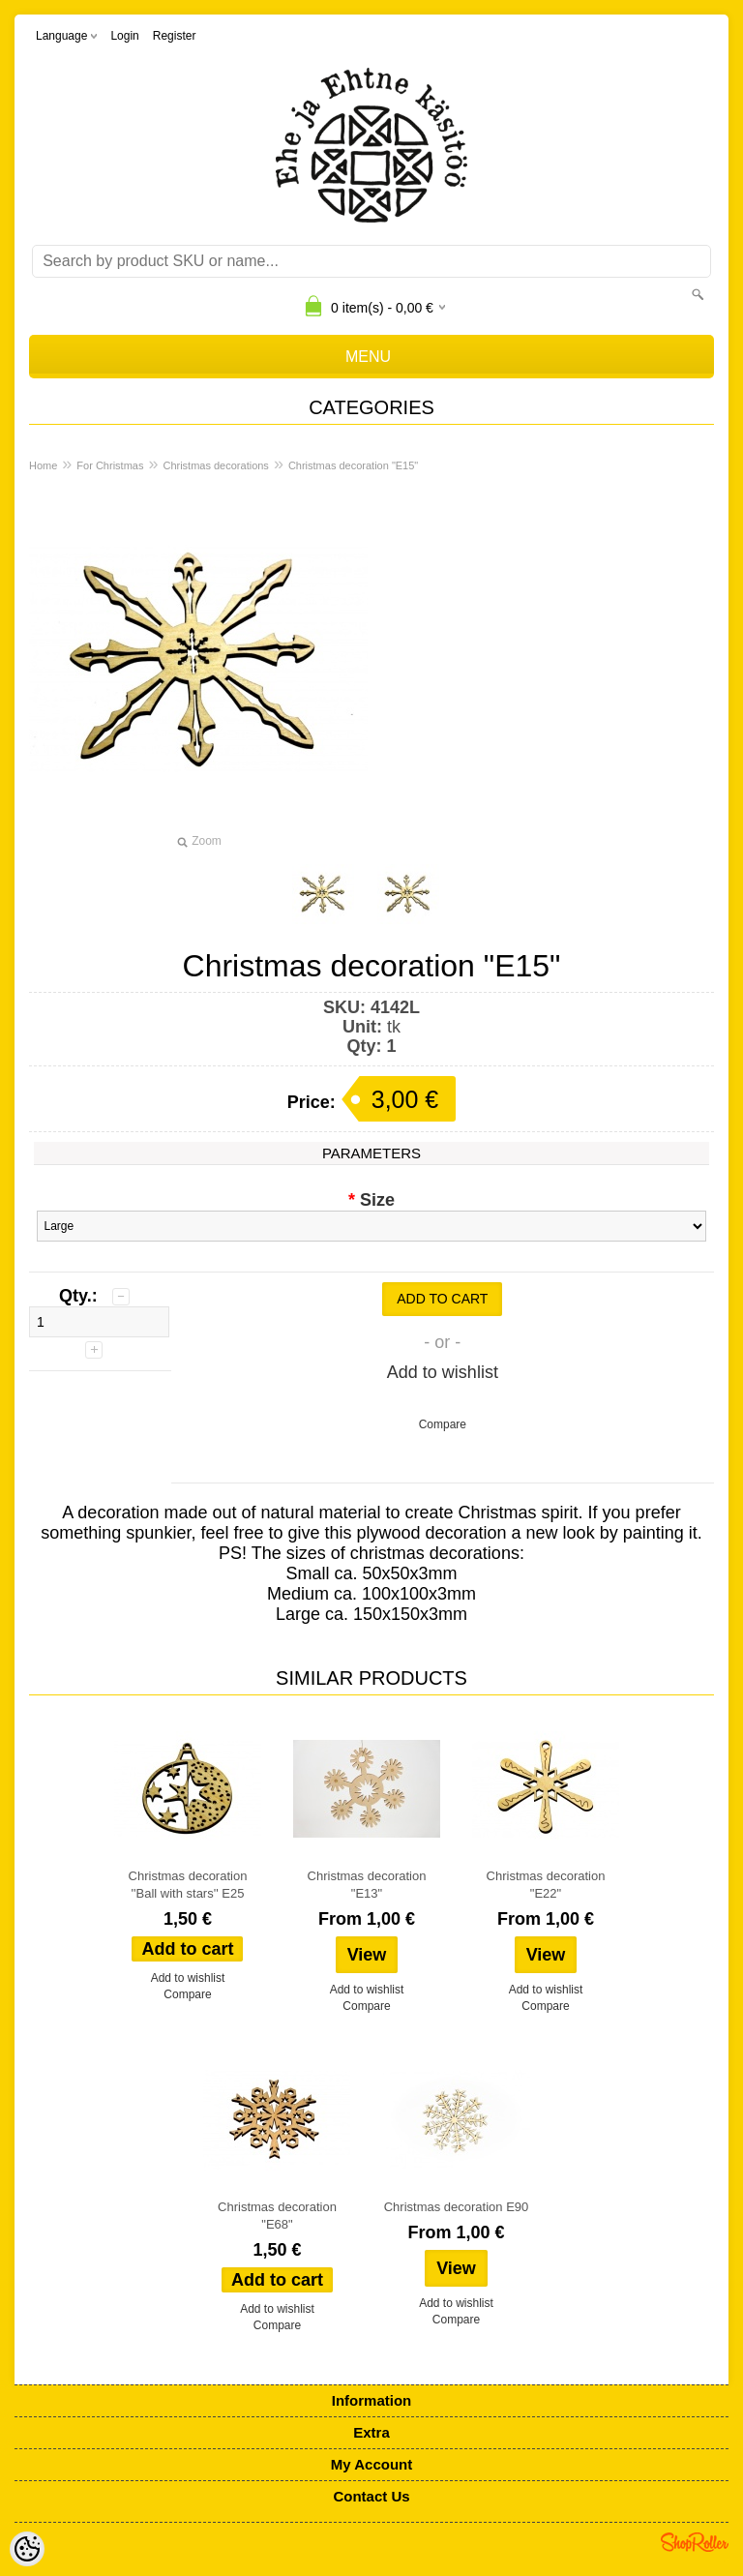 The height and width of the screenshot is (2576, 743). What do you see at coordinates (353, 465) in the screenshot?
I see `Christmas decoration "E15"` at bounding box center [353, 465].